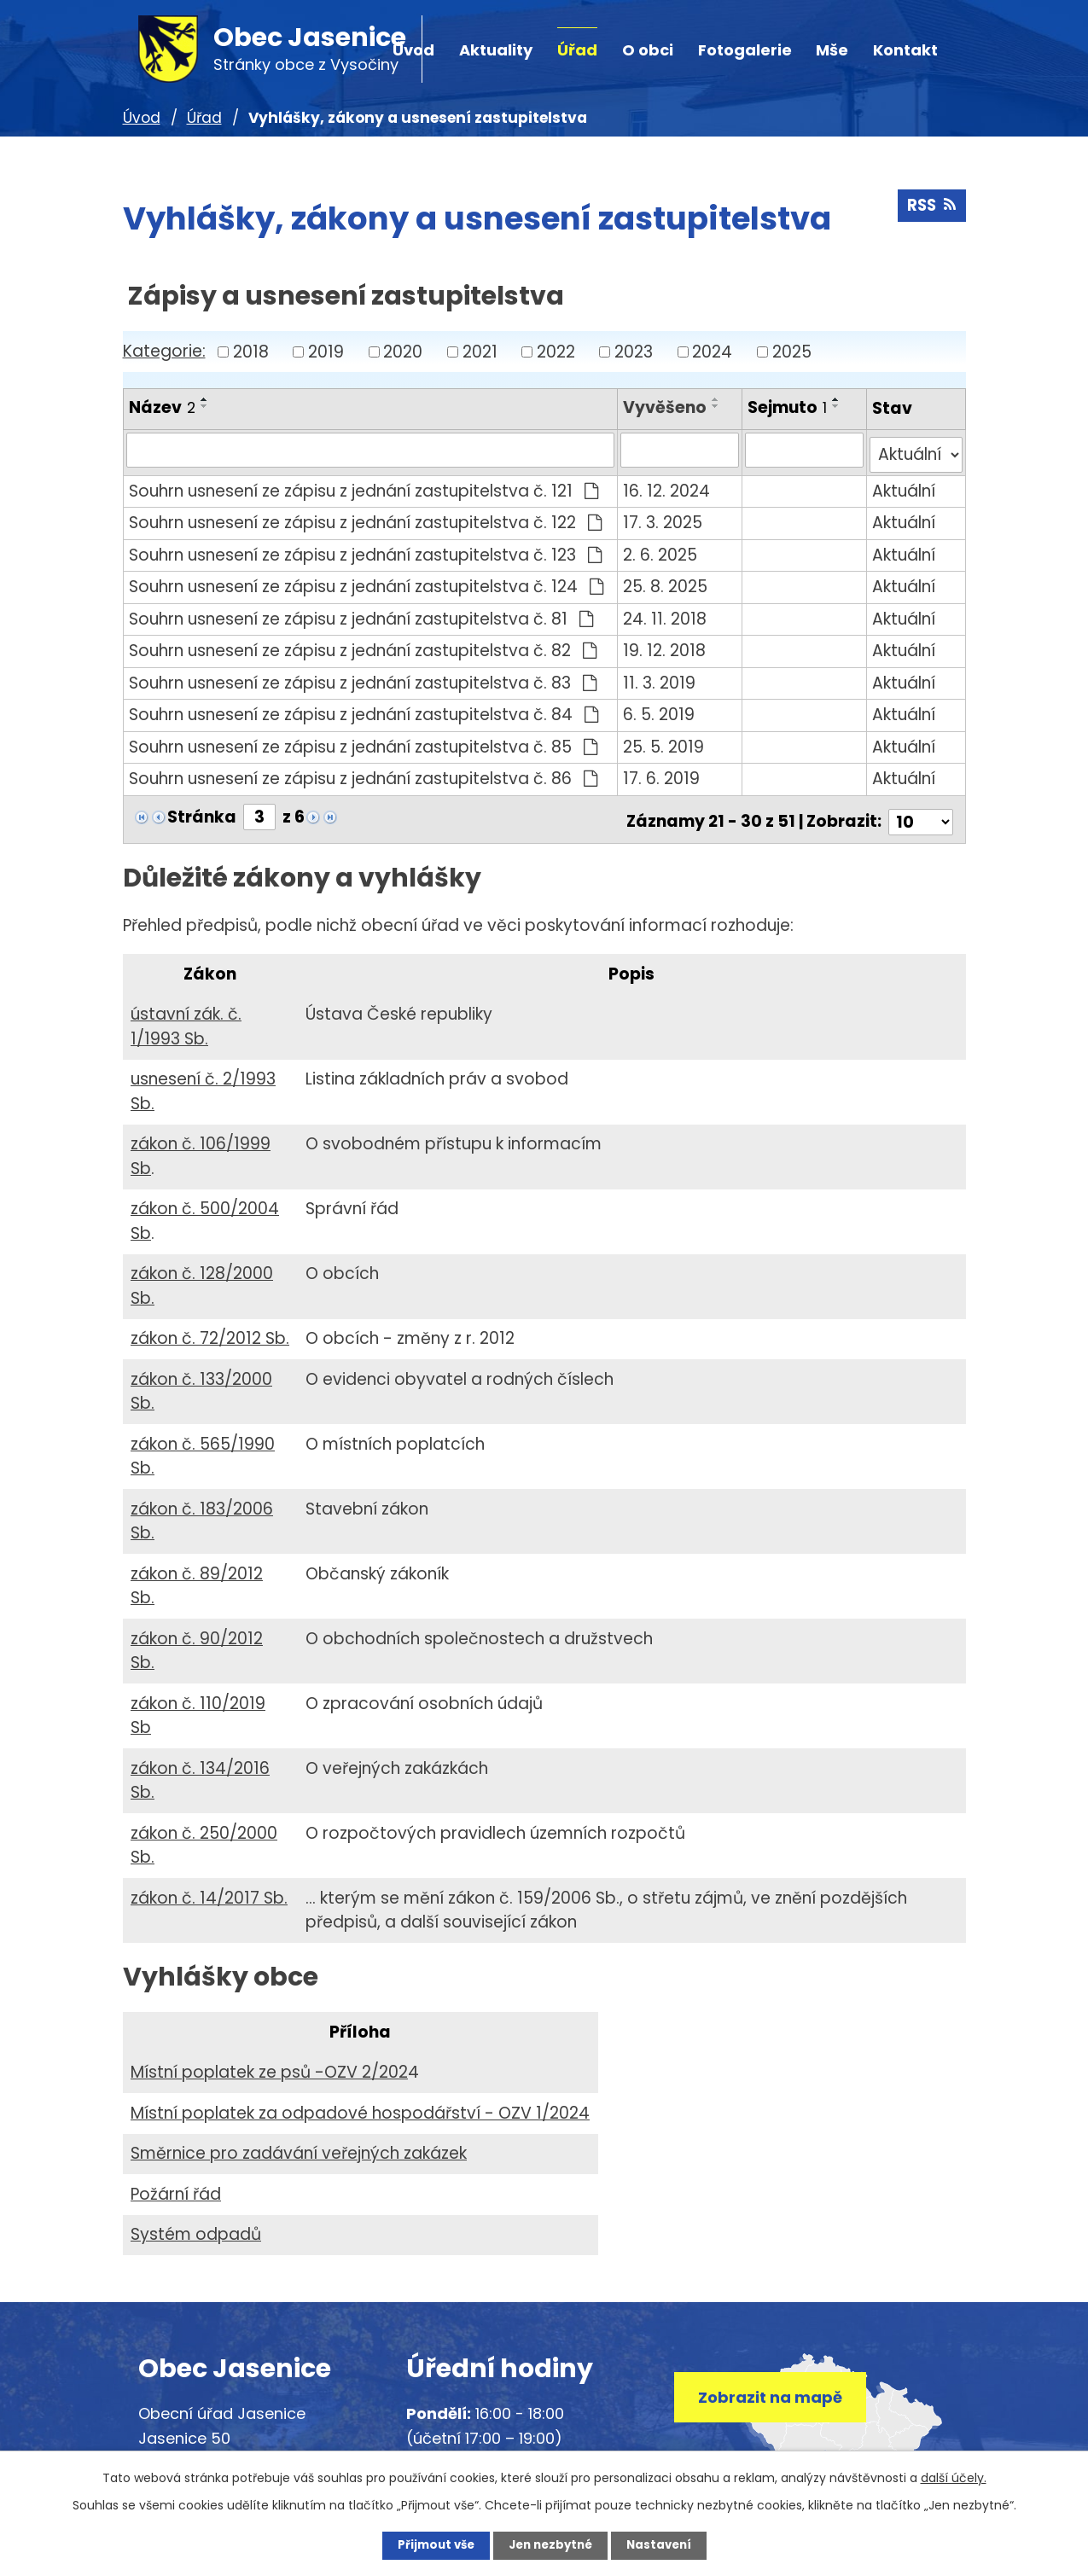 This screenshot has width=1088, height=2576. Describe the element at coordinates (269, 2061) in the screenshot. I see `Místní poplatek ze psů -OZV 2/202` at that location.